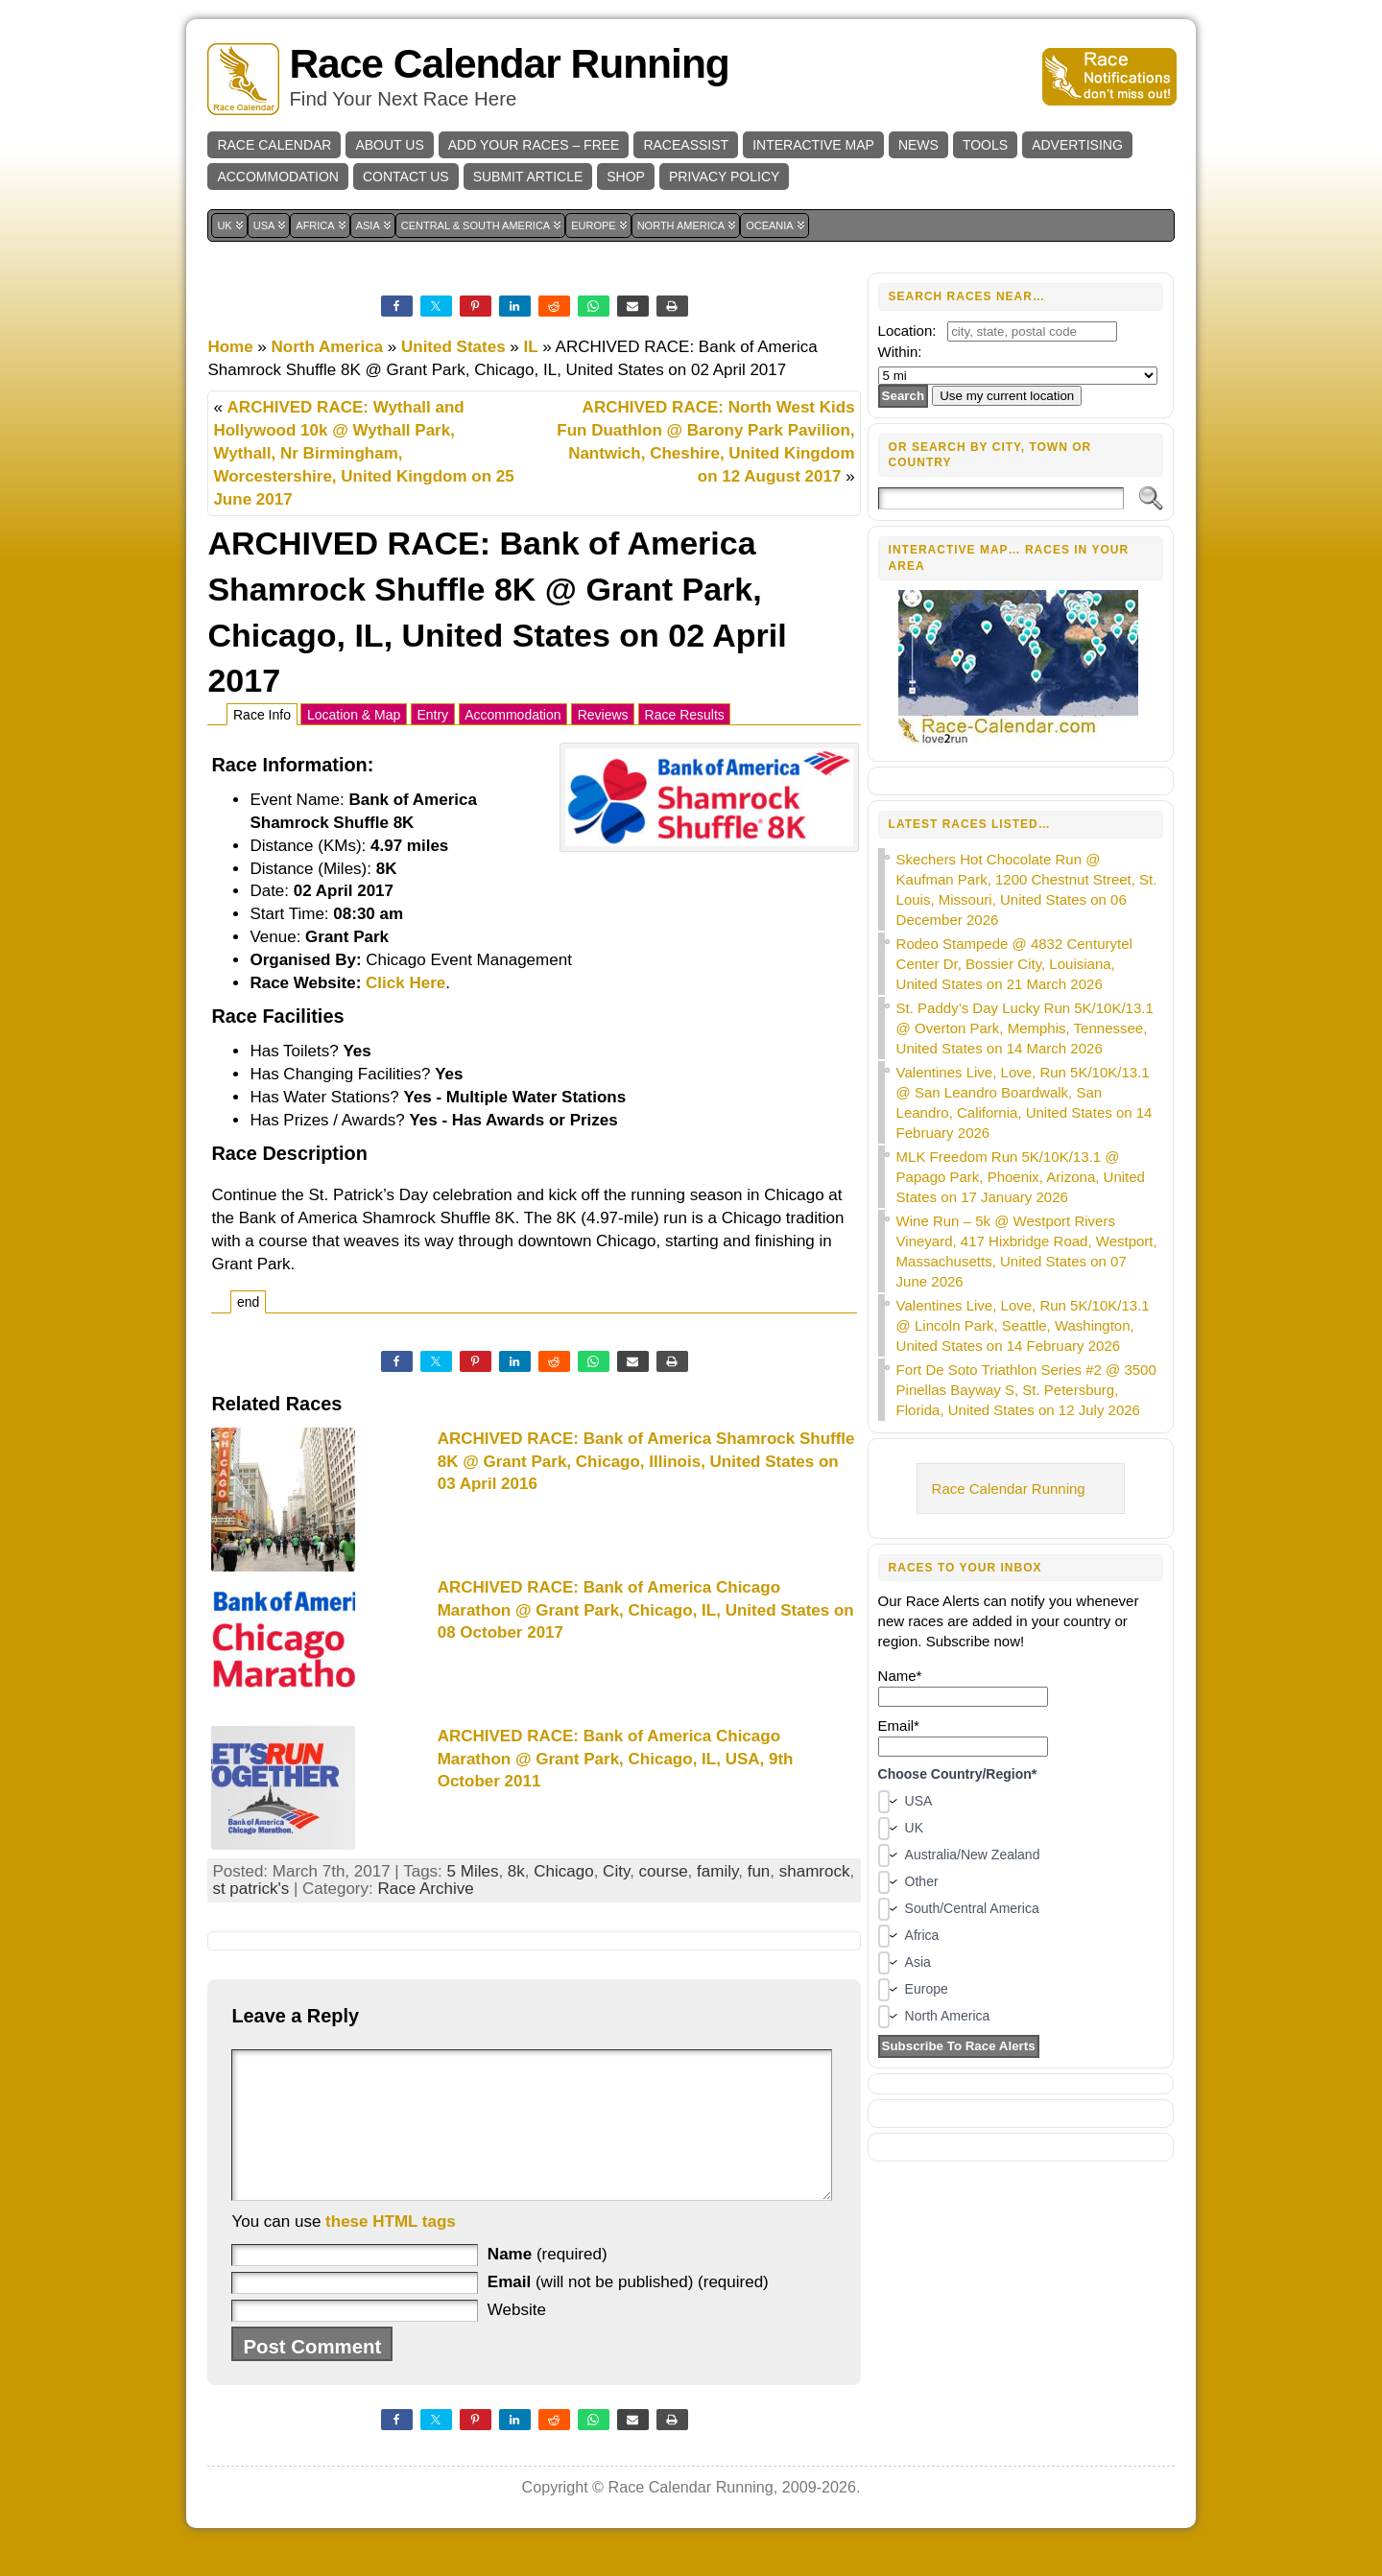 This screenshot has width=1382, height=2576. What do you see at coordinates (1025, 1028) in the screenshot?
I see `St. Paddy’s Day Lucky Run 5K/10K/13.1 @ Overton Park, Memphis, Tennessee, United States on 14 March 2026` at bounding box center [1025, 1028].